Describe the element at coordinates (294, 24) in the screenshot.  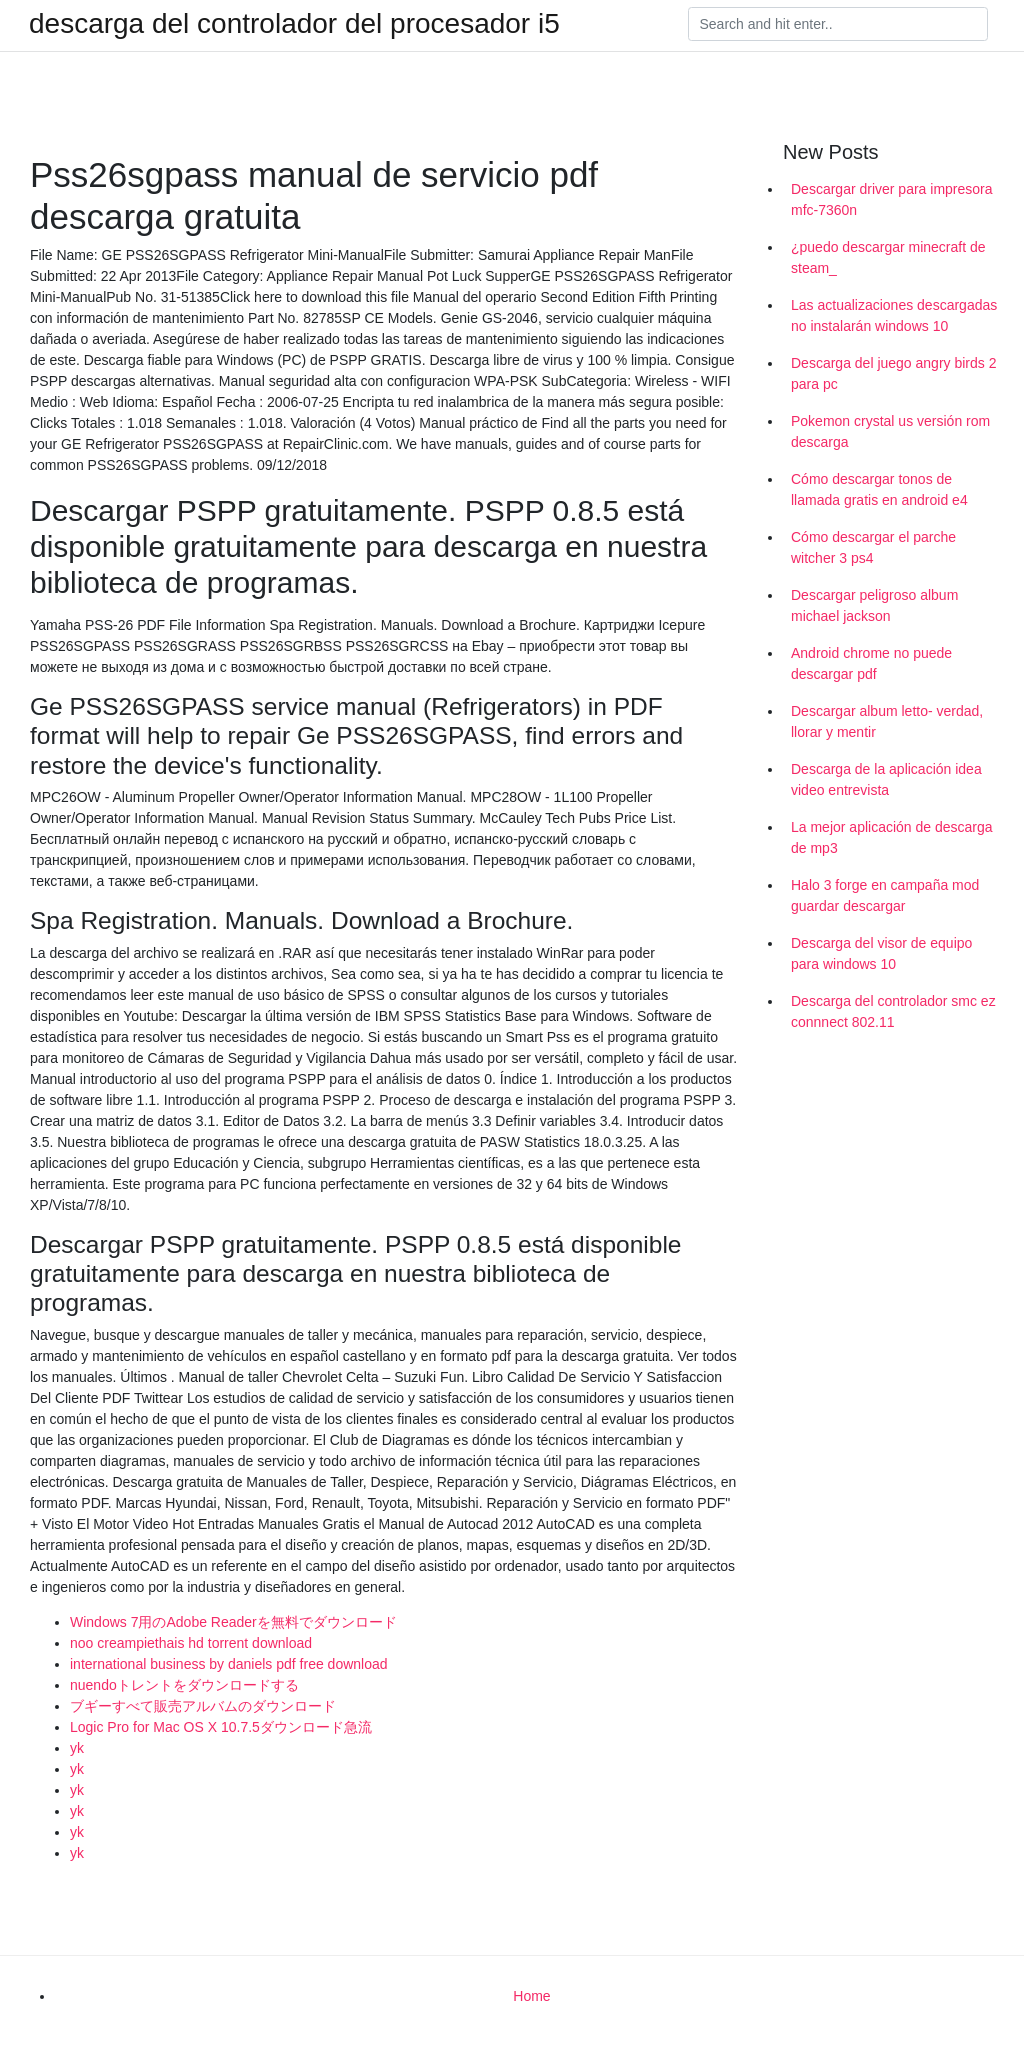
I see `descarga del controlador del procesador i5` at that location.